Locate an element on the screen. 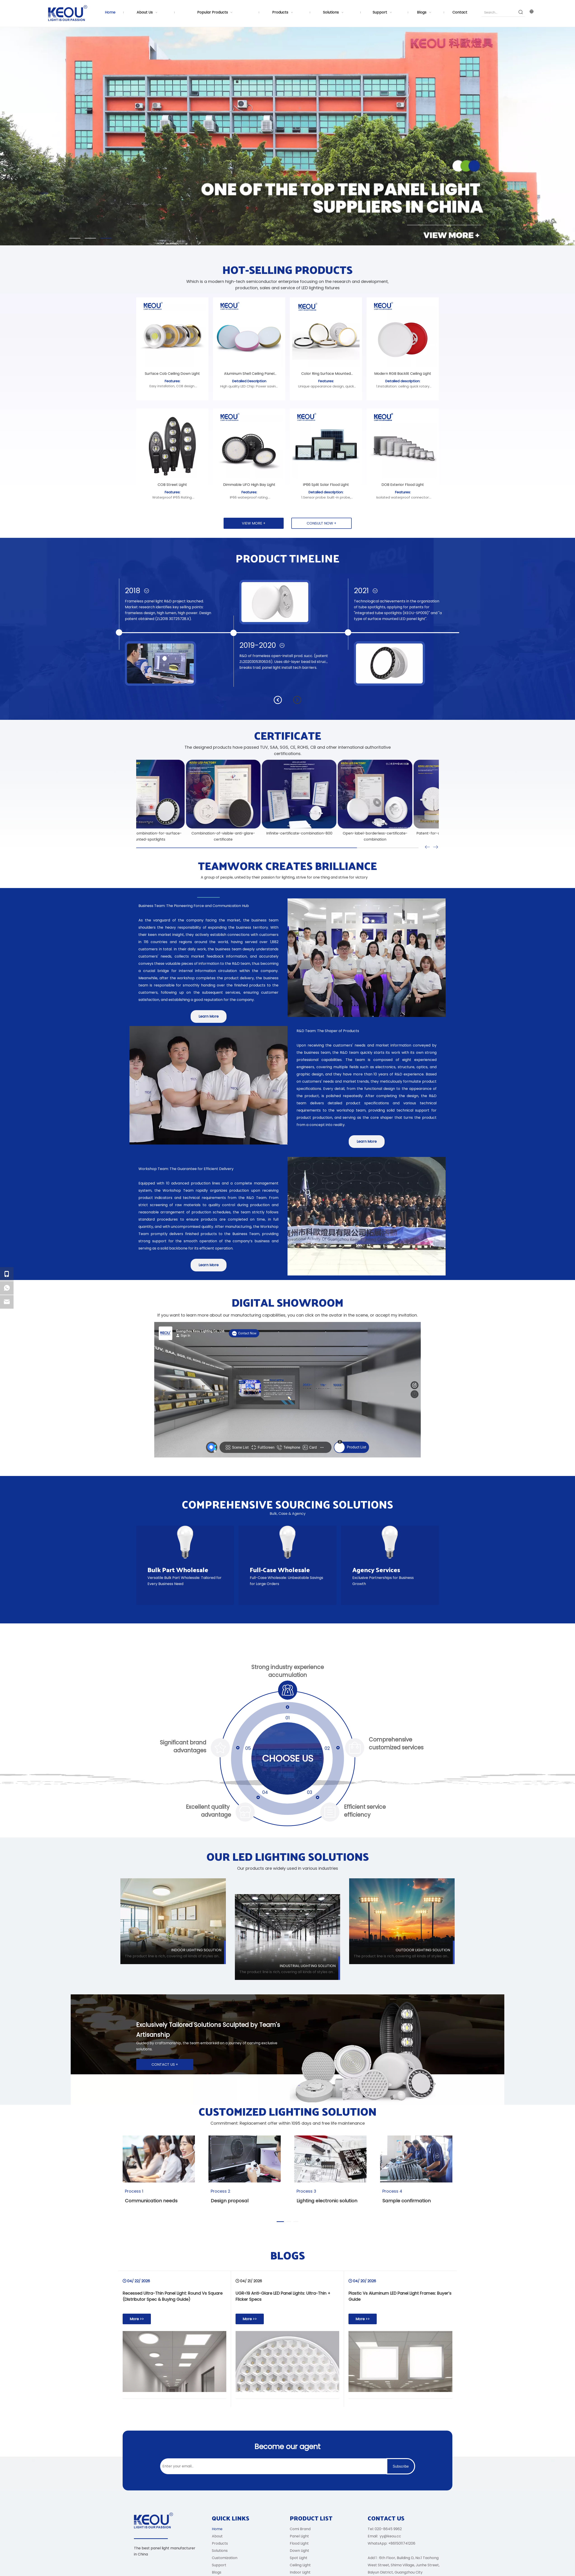 This screenshot has height=2576, width=575. Flood Light is located at coordinates (299, 2543).